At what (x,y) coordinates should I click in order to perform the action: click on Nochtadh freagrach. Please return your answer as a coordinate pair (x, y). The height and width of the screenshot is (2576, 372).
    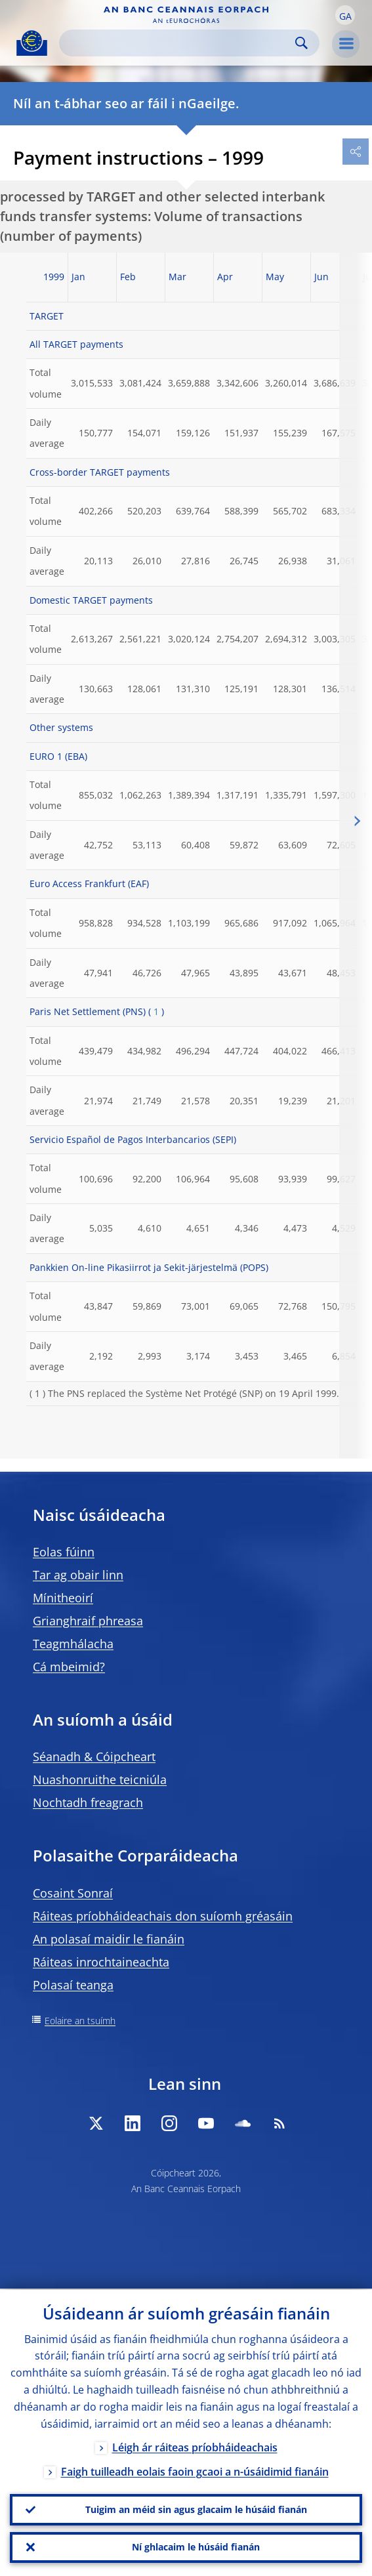
    Looking at the image, I should click on (88, 1802).